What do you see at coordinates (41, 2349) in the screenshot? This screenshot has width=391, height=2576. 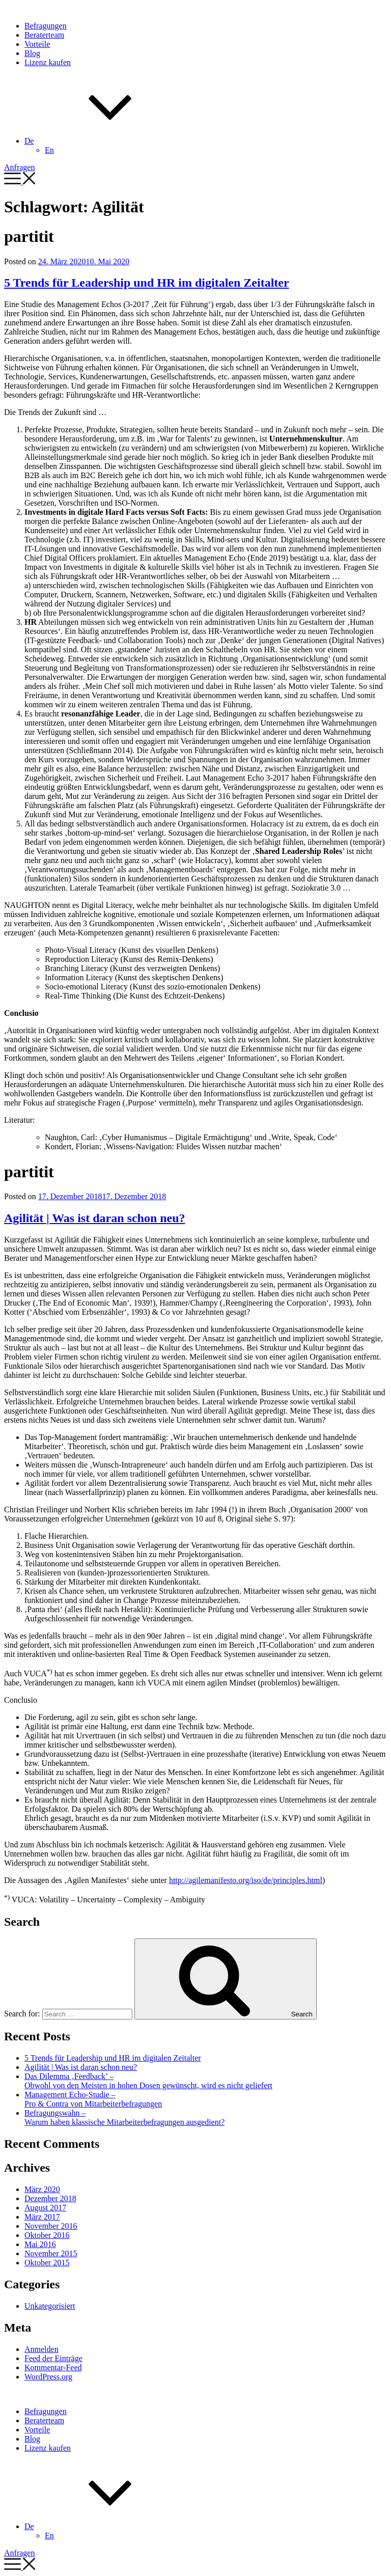 I see `Anmelden` at bounding box center [41, 2349].